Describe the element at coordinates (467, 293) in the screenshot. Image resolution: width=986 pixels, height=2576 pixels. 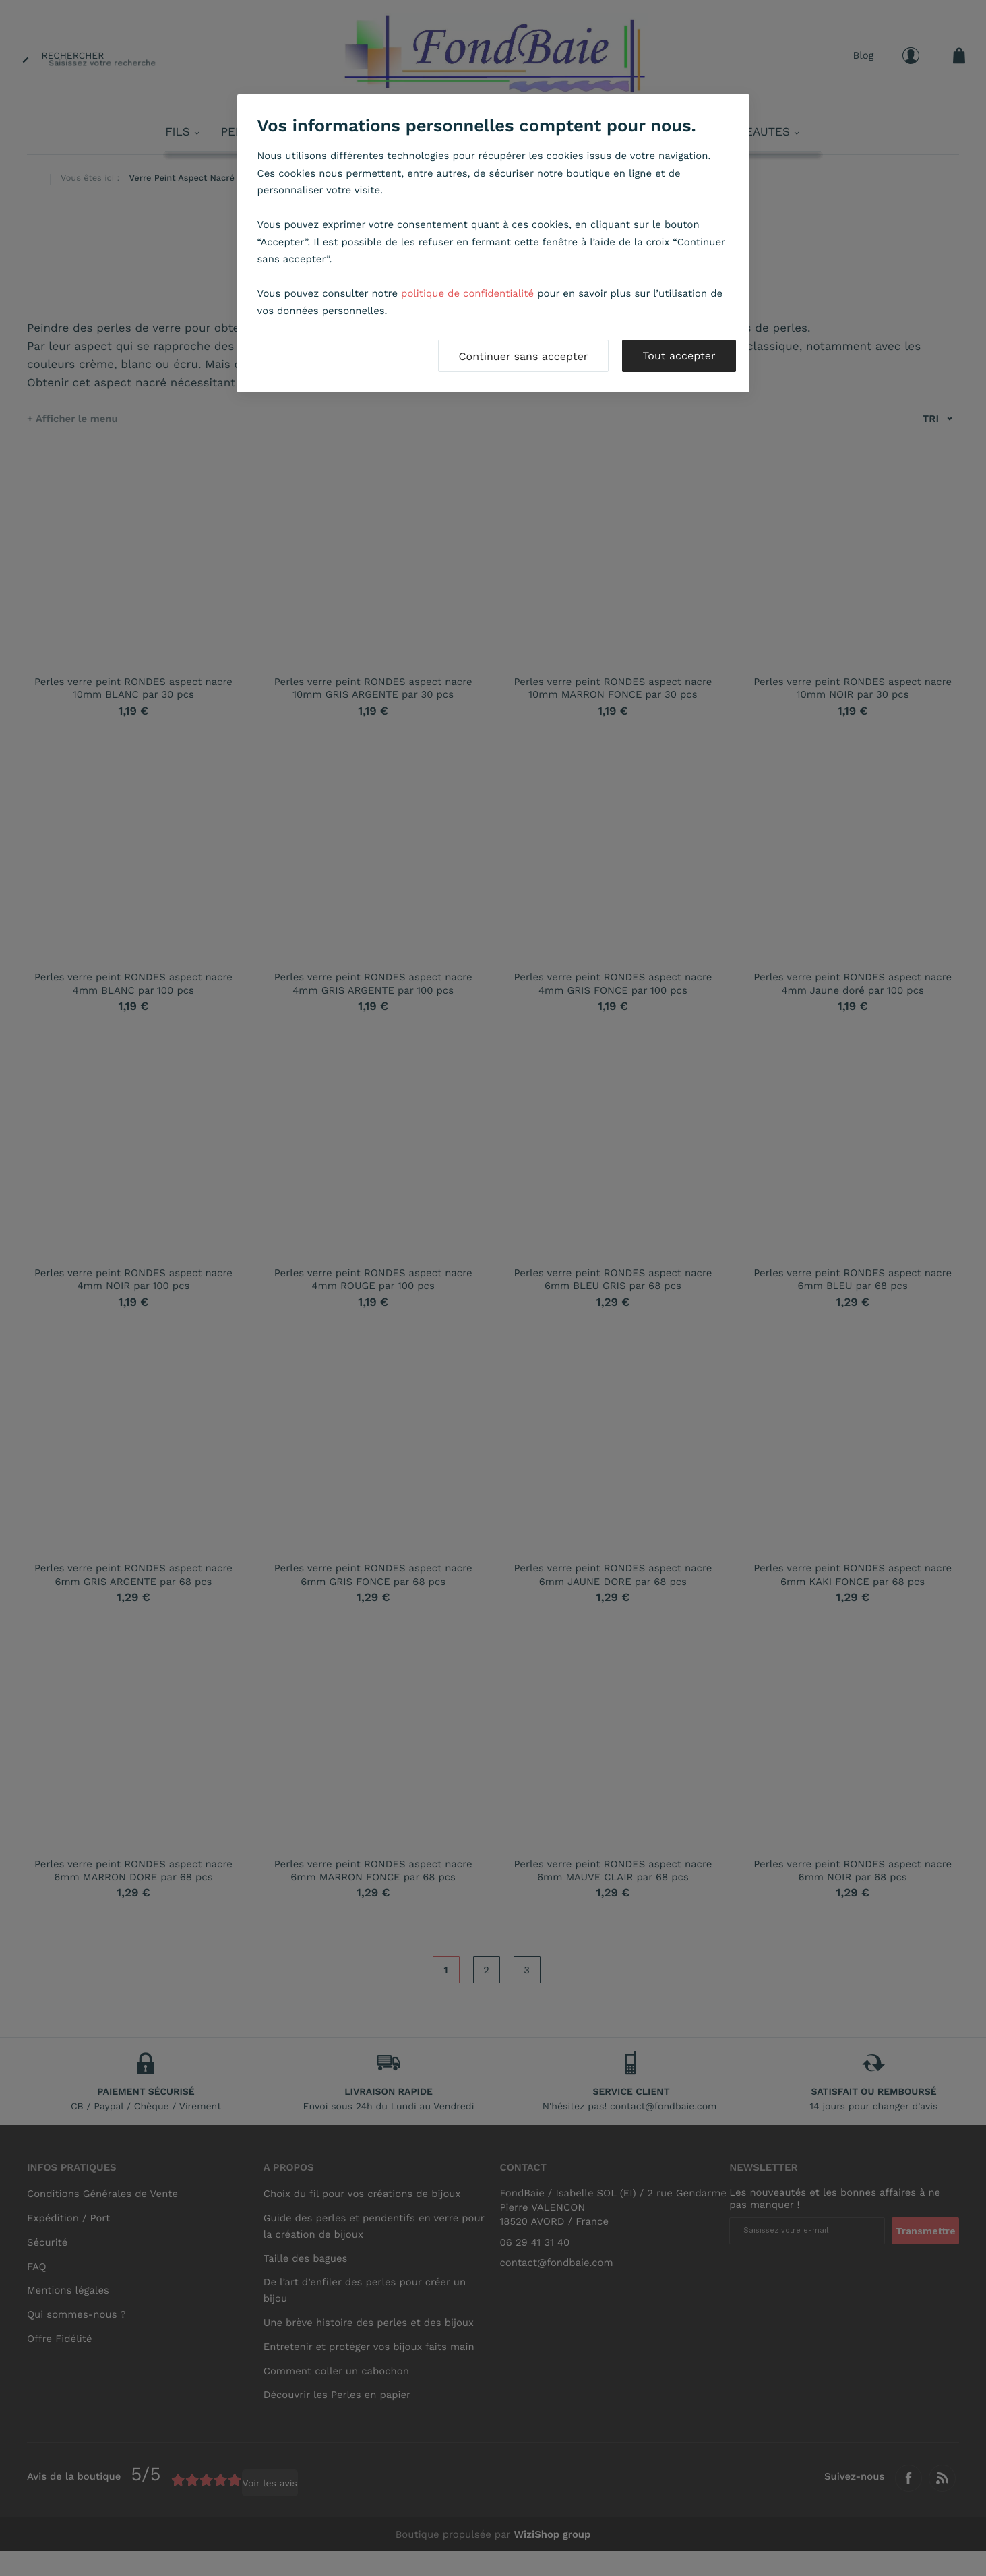
I see `politique de confidentialité` at that location.